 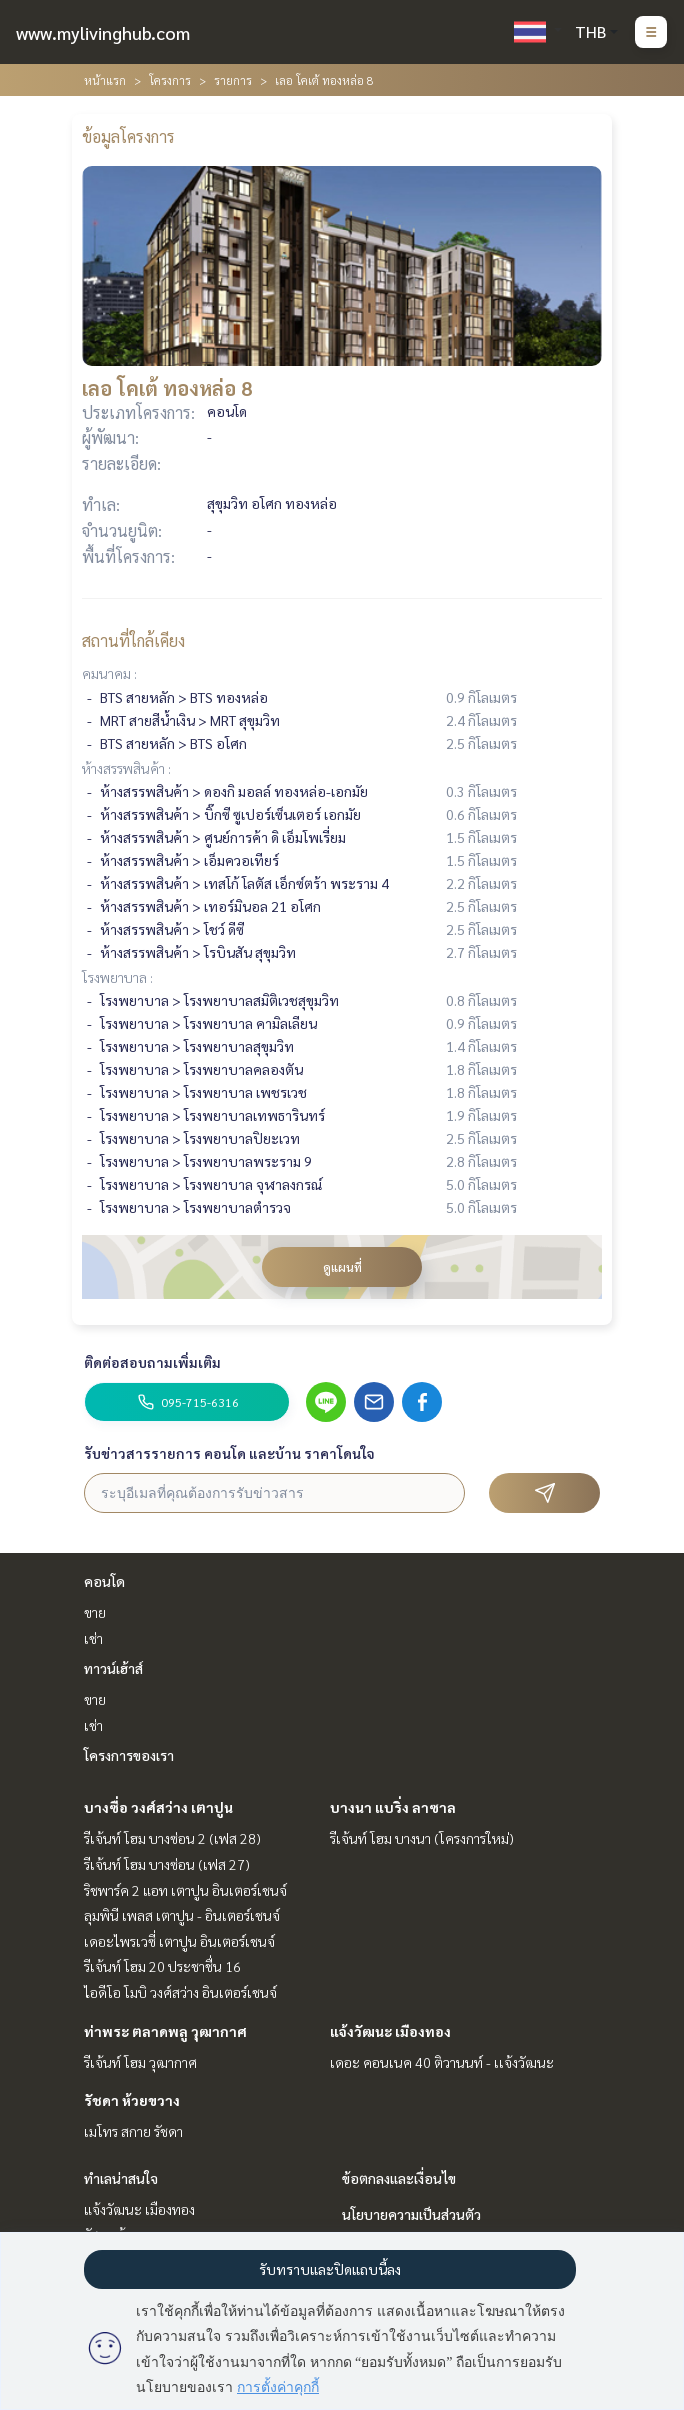 I want to click on ริชพาร์ค 2 แอท เตาปูน อินเตอร์เชนจ์, so click(x=185, y=1890).